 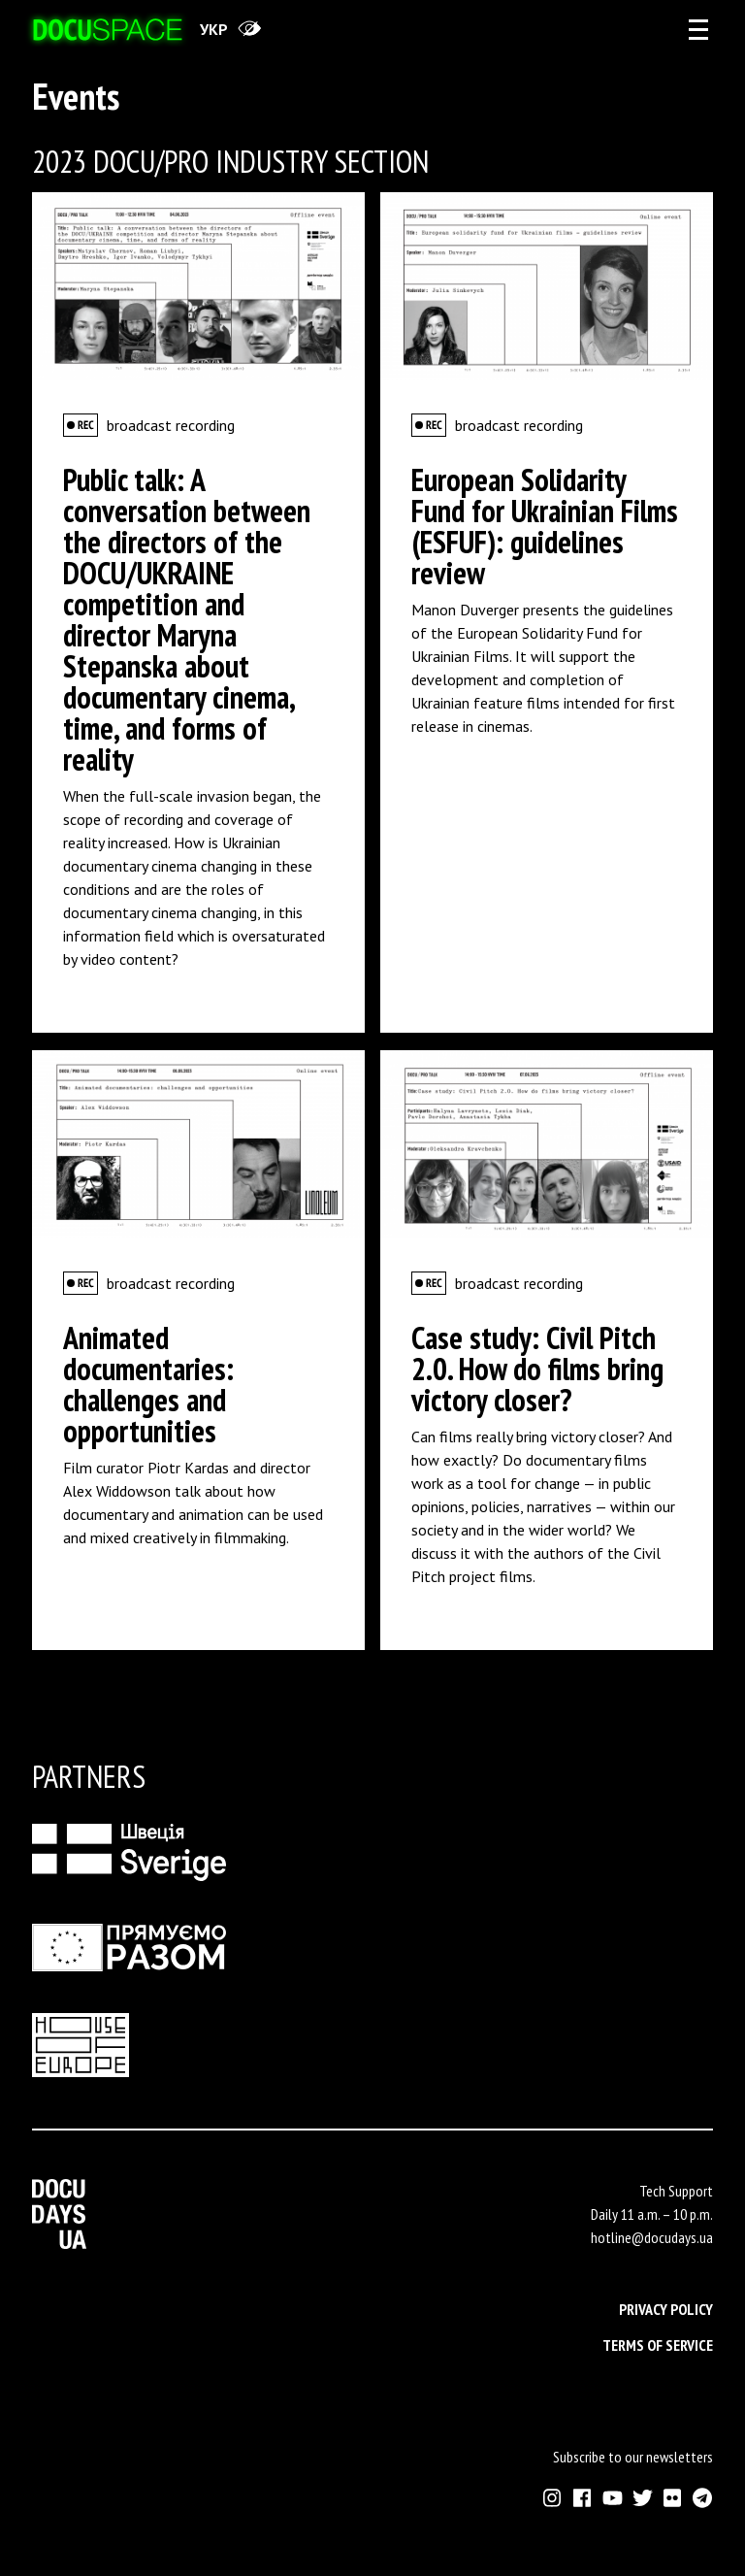 I want to click on [External link to Flickr account of Docudays UA], so click(x=673, y=2498).